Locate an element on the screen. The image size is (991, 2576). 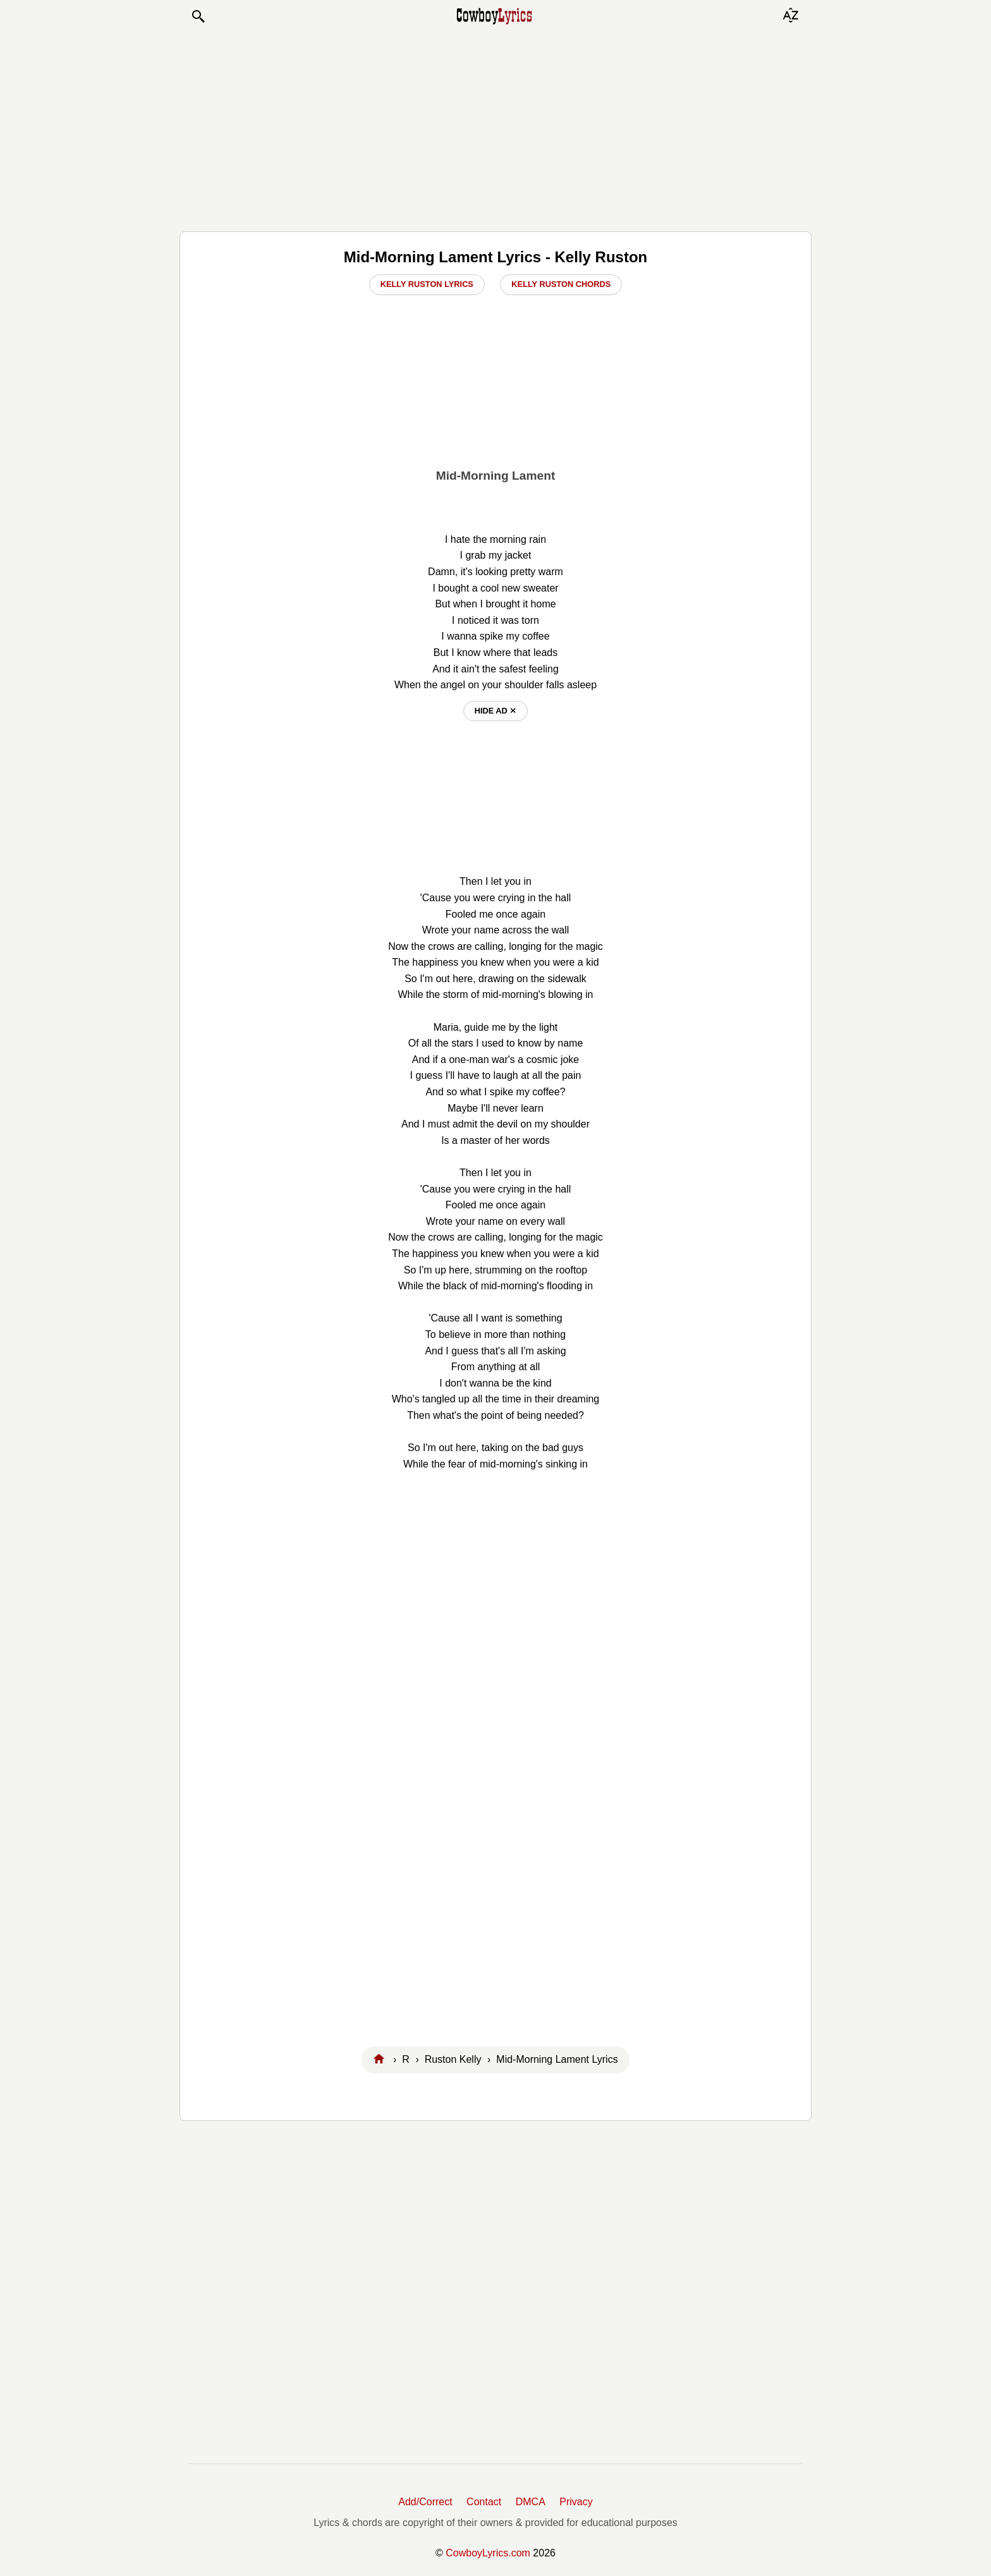
Kelly Ruston Lyrics is located at coordinates (426, 284).